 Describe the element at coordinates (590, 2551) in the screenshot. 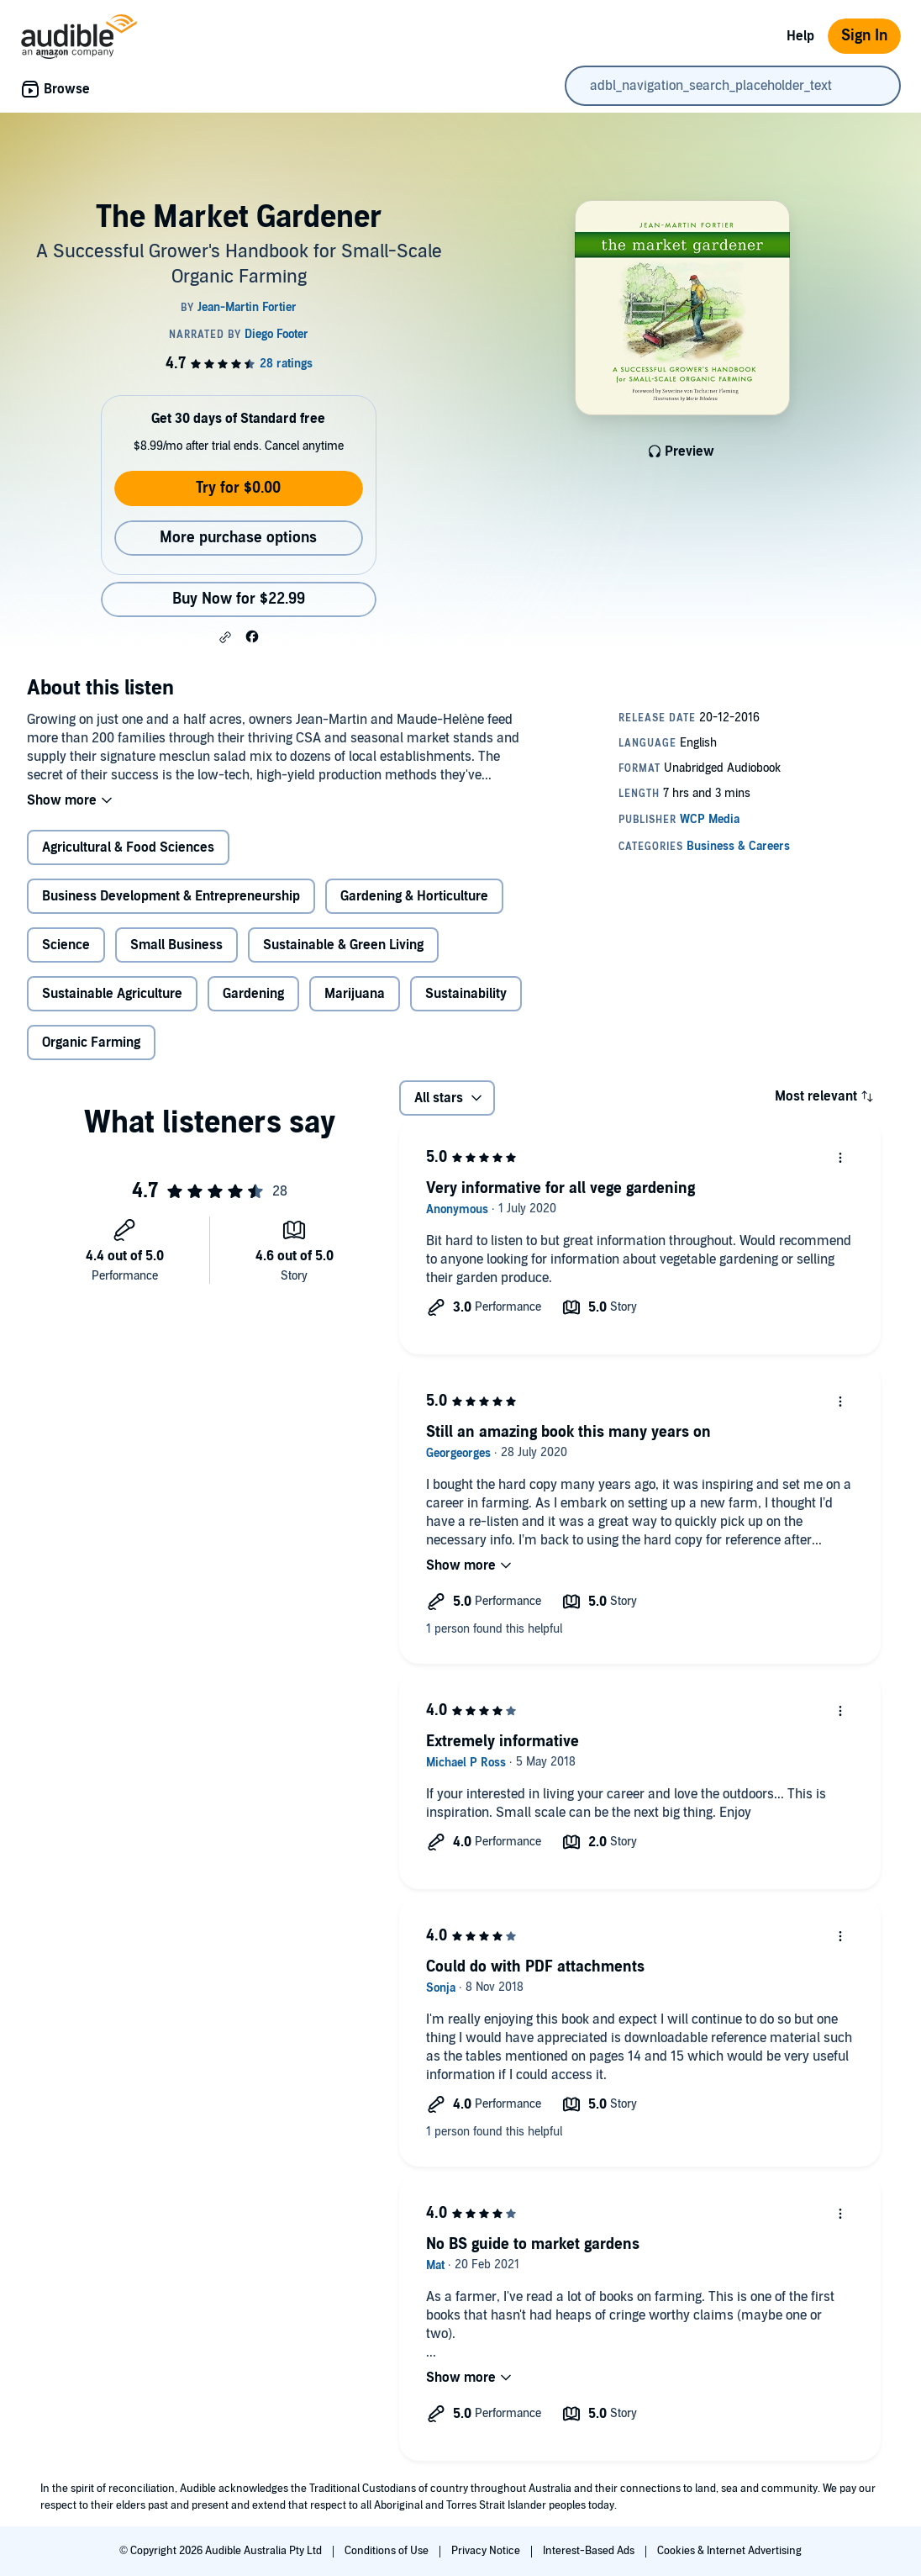

I see `Interest-Based Ads` at that location.